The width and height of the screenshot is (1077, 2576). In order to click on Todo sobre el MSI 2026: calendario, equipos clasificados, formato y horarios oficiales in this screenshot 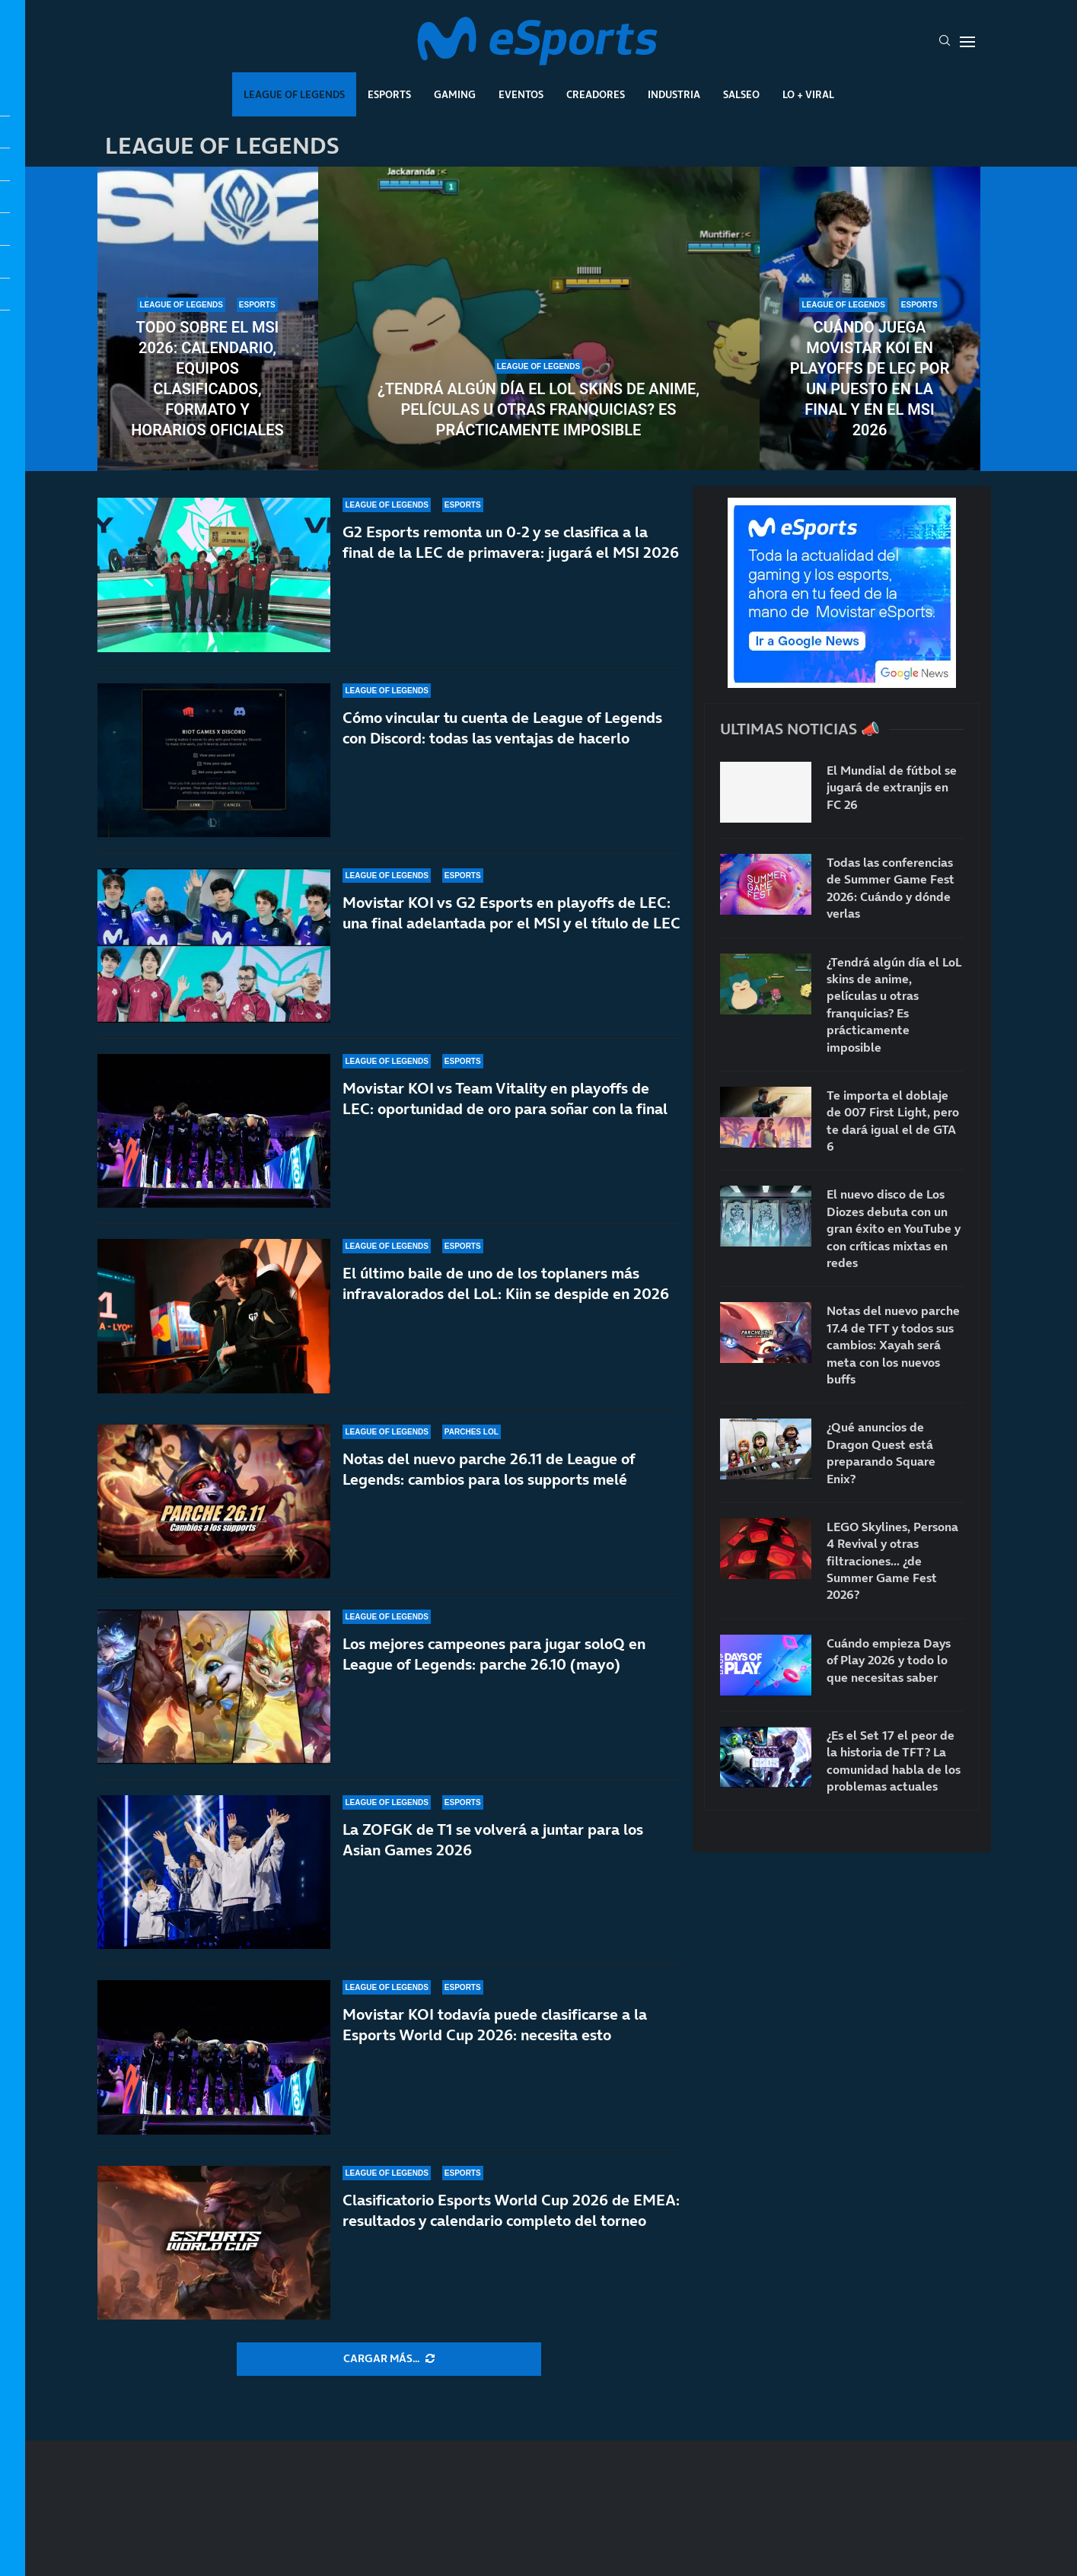, I will do `click(207, 378)`.